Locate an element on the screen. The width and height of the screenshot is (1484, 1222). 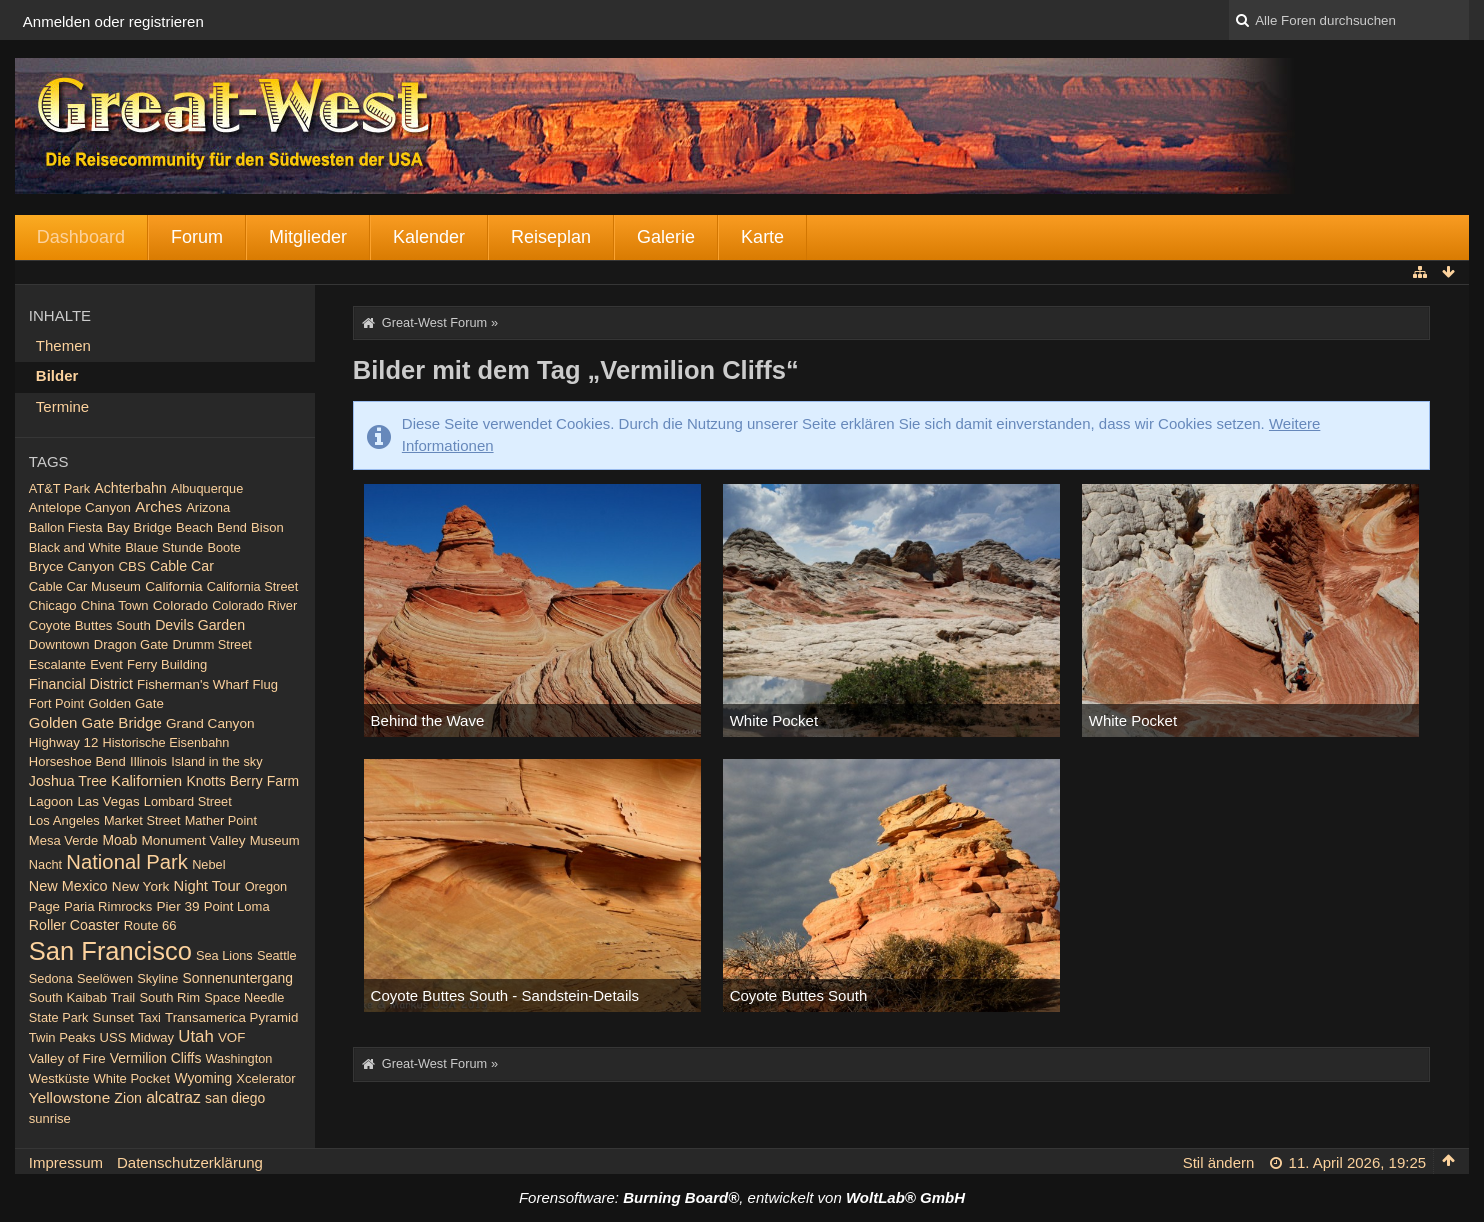
Arches is located at coordinates (158, 506).